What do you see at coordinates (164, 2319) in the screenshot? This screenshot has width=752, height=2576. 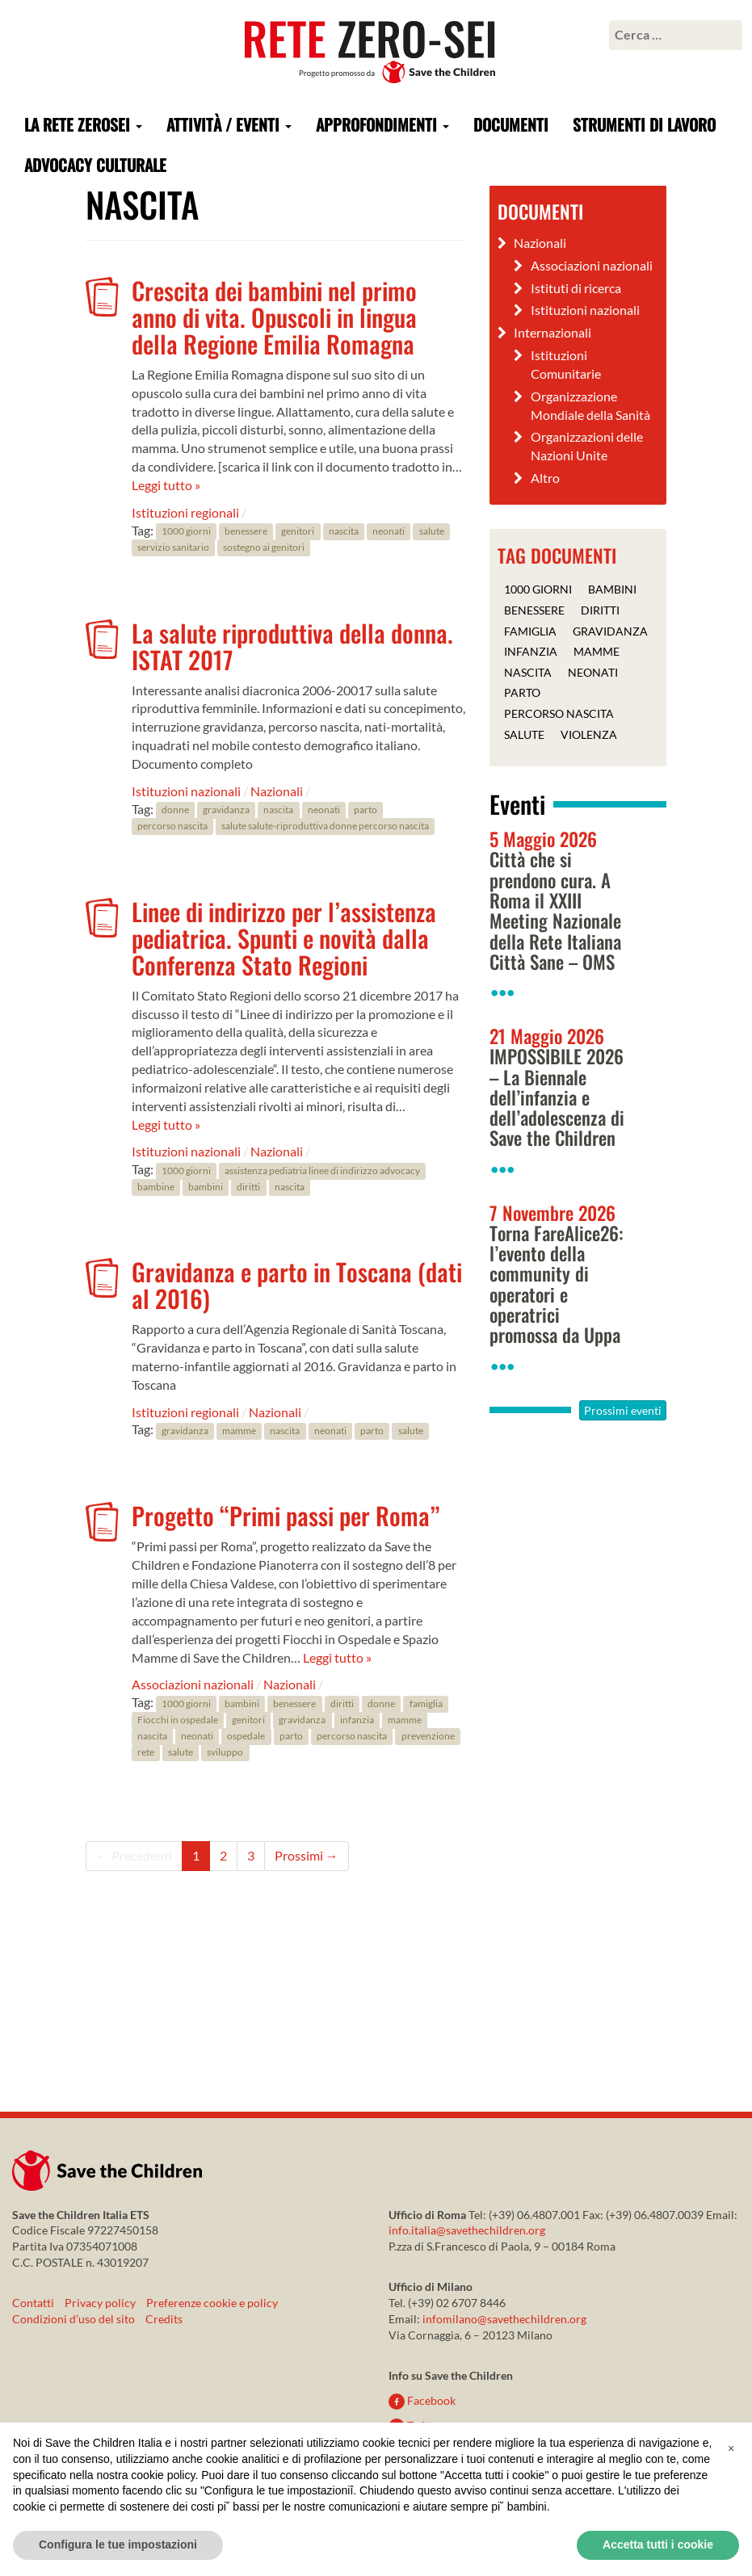 I see `Credits` at bounding box center [164, 2319].